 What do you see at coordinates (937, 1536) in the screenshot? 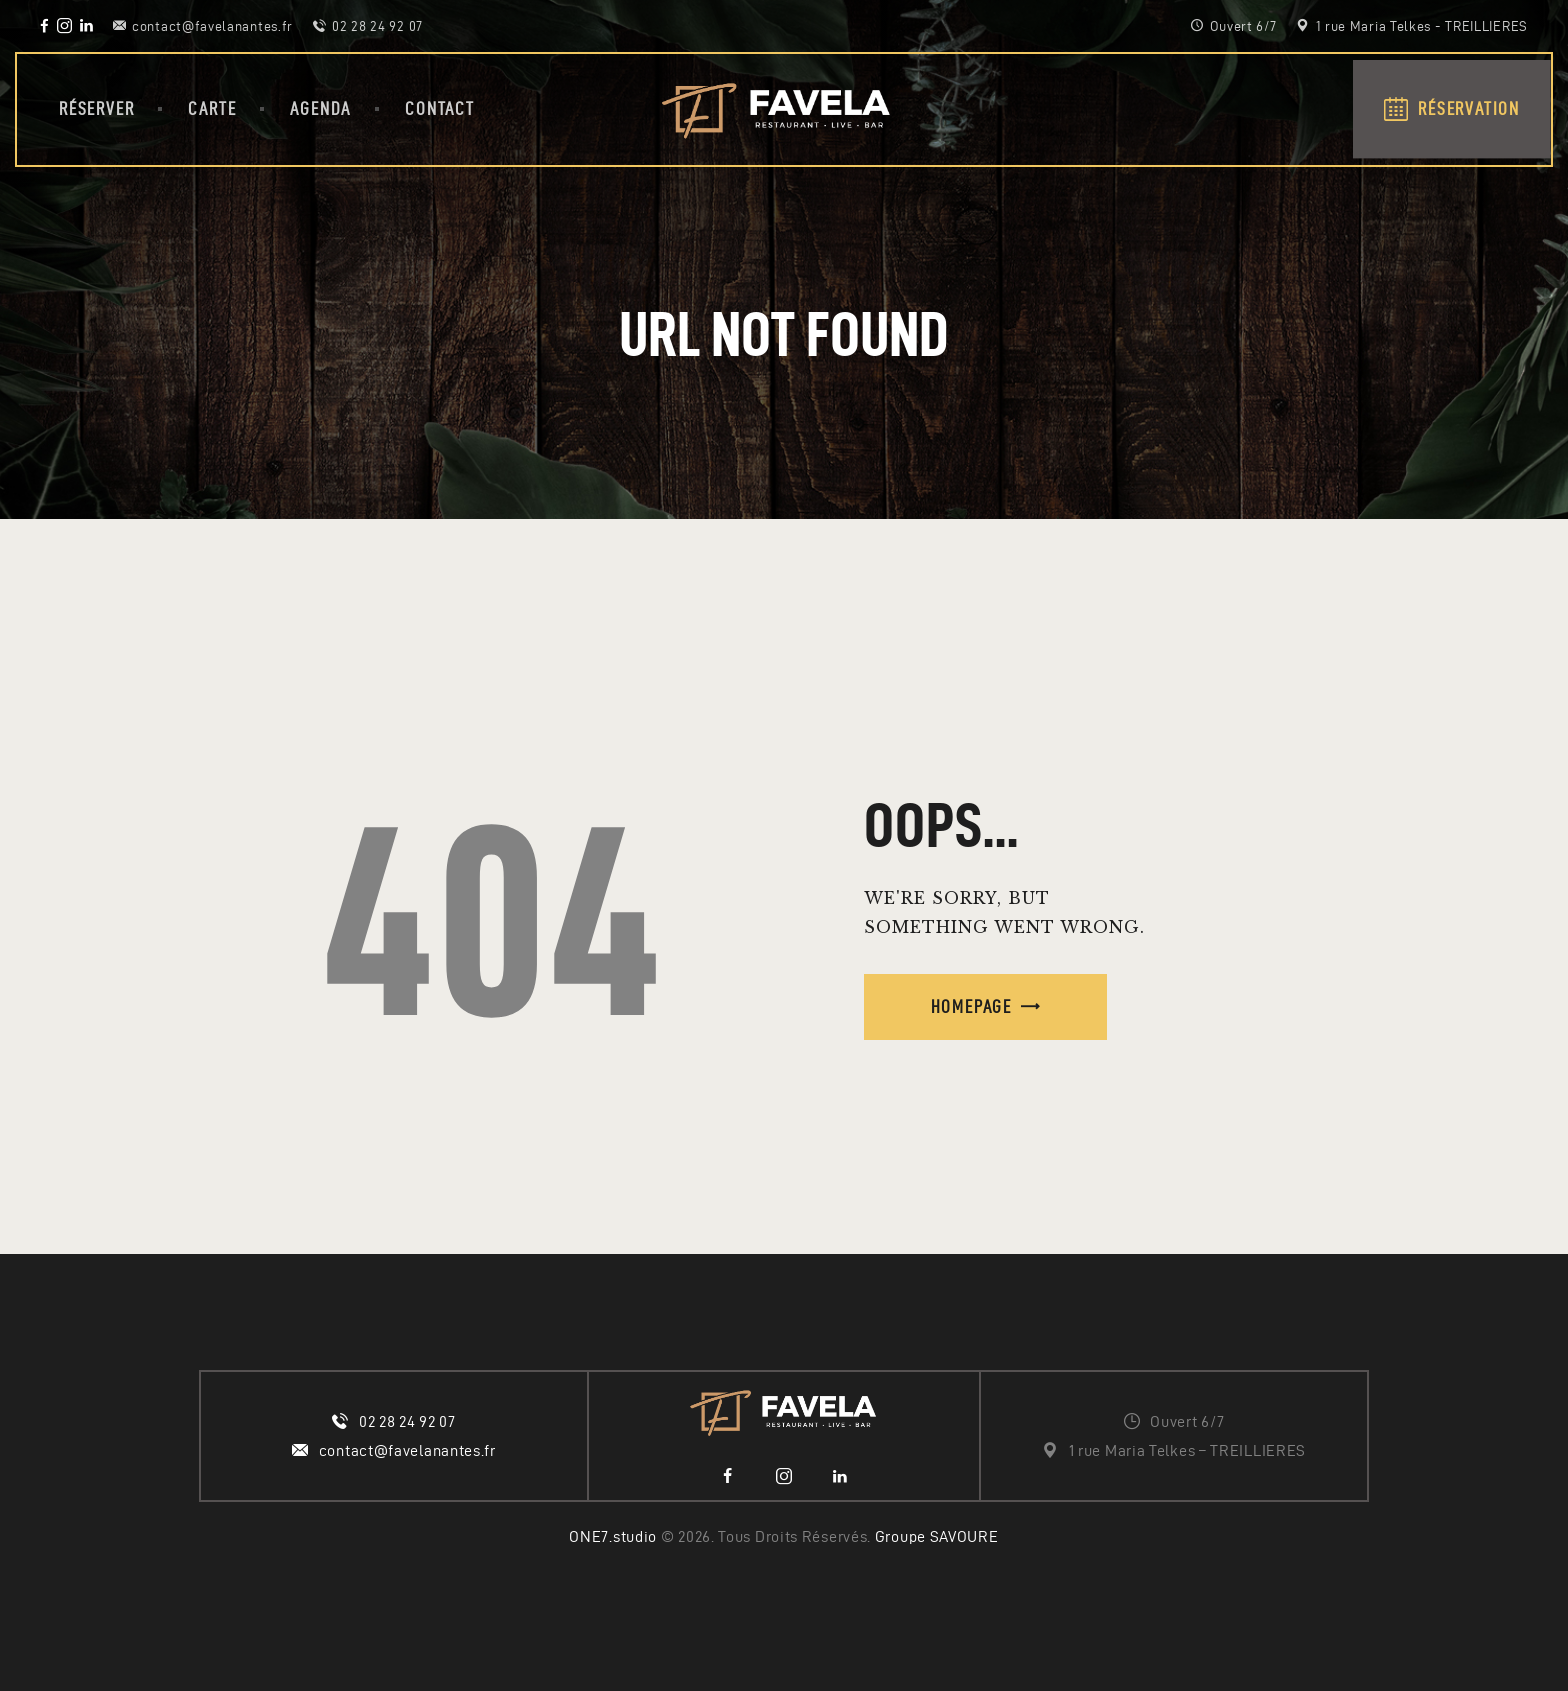
I see `Groupe SAVOURE` at bounding box center [937, 1536].